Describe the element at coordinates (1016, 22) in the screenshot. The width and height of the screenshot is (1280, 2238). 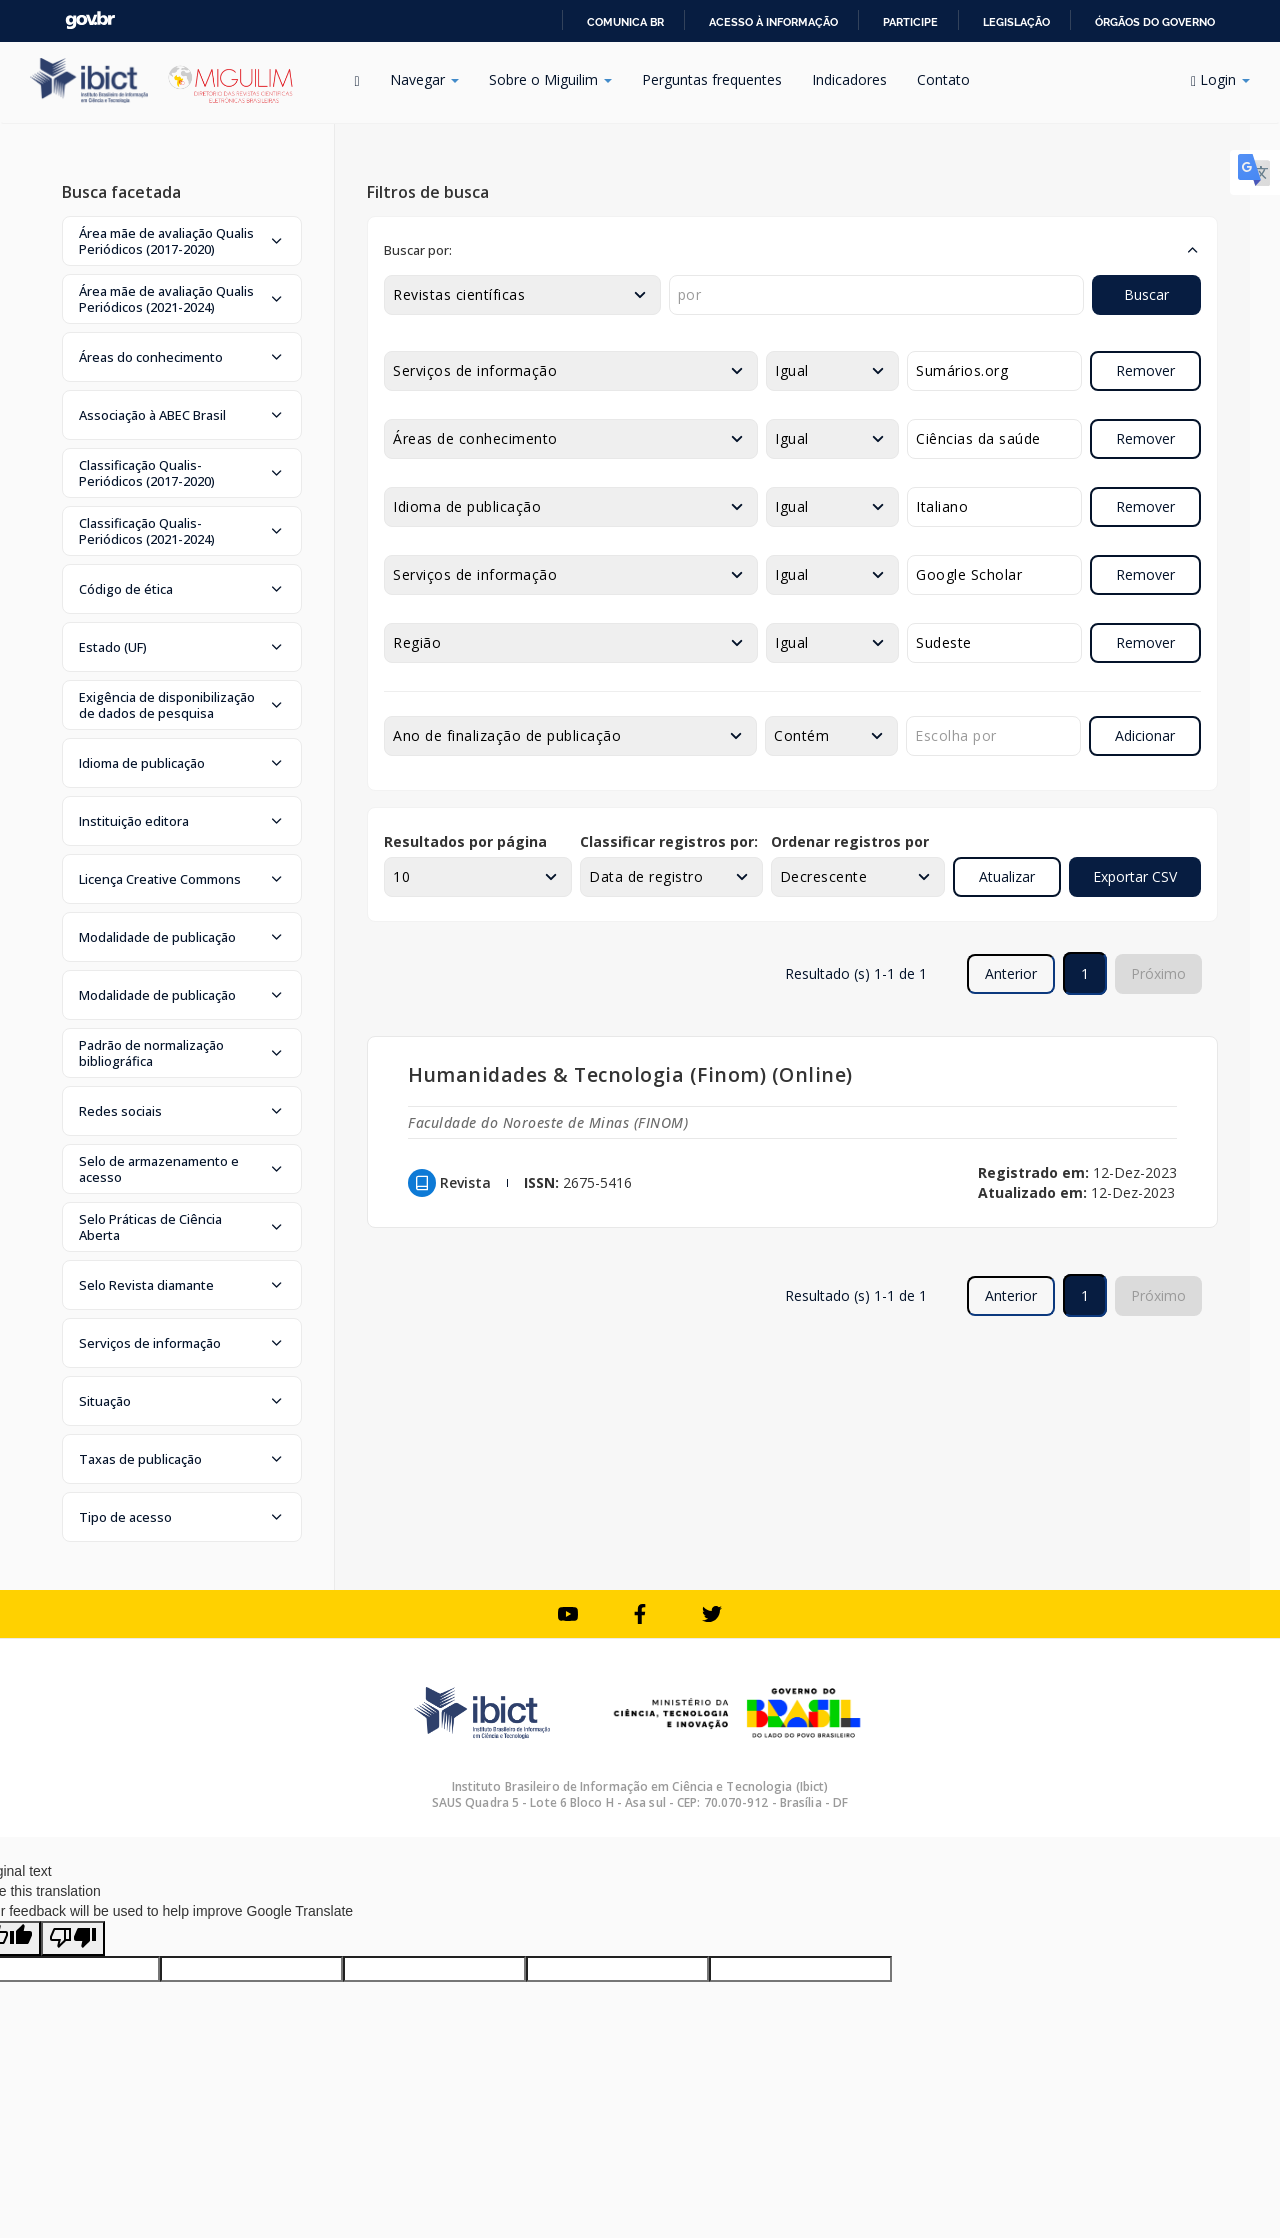
I see `Legislação` at that location.